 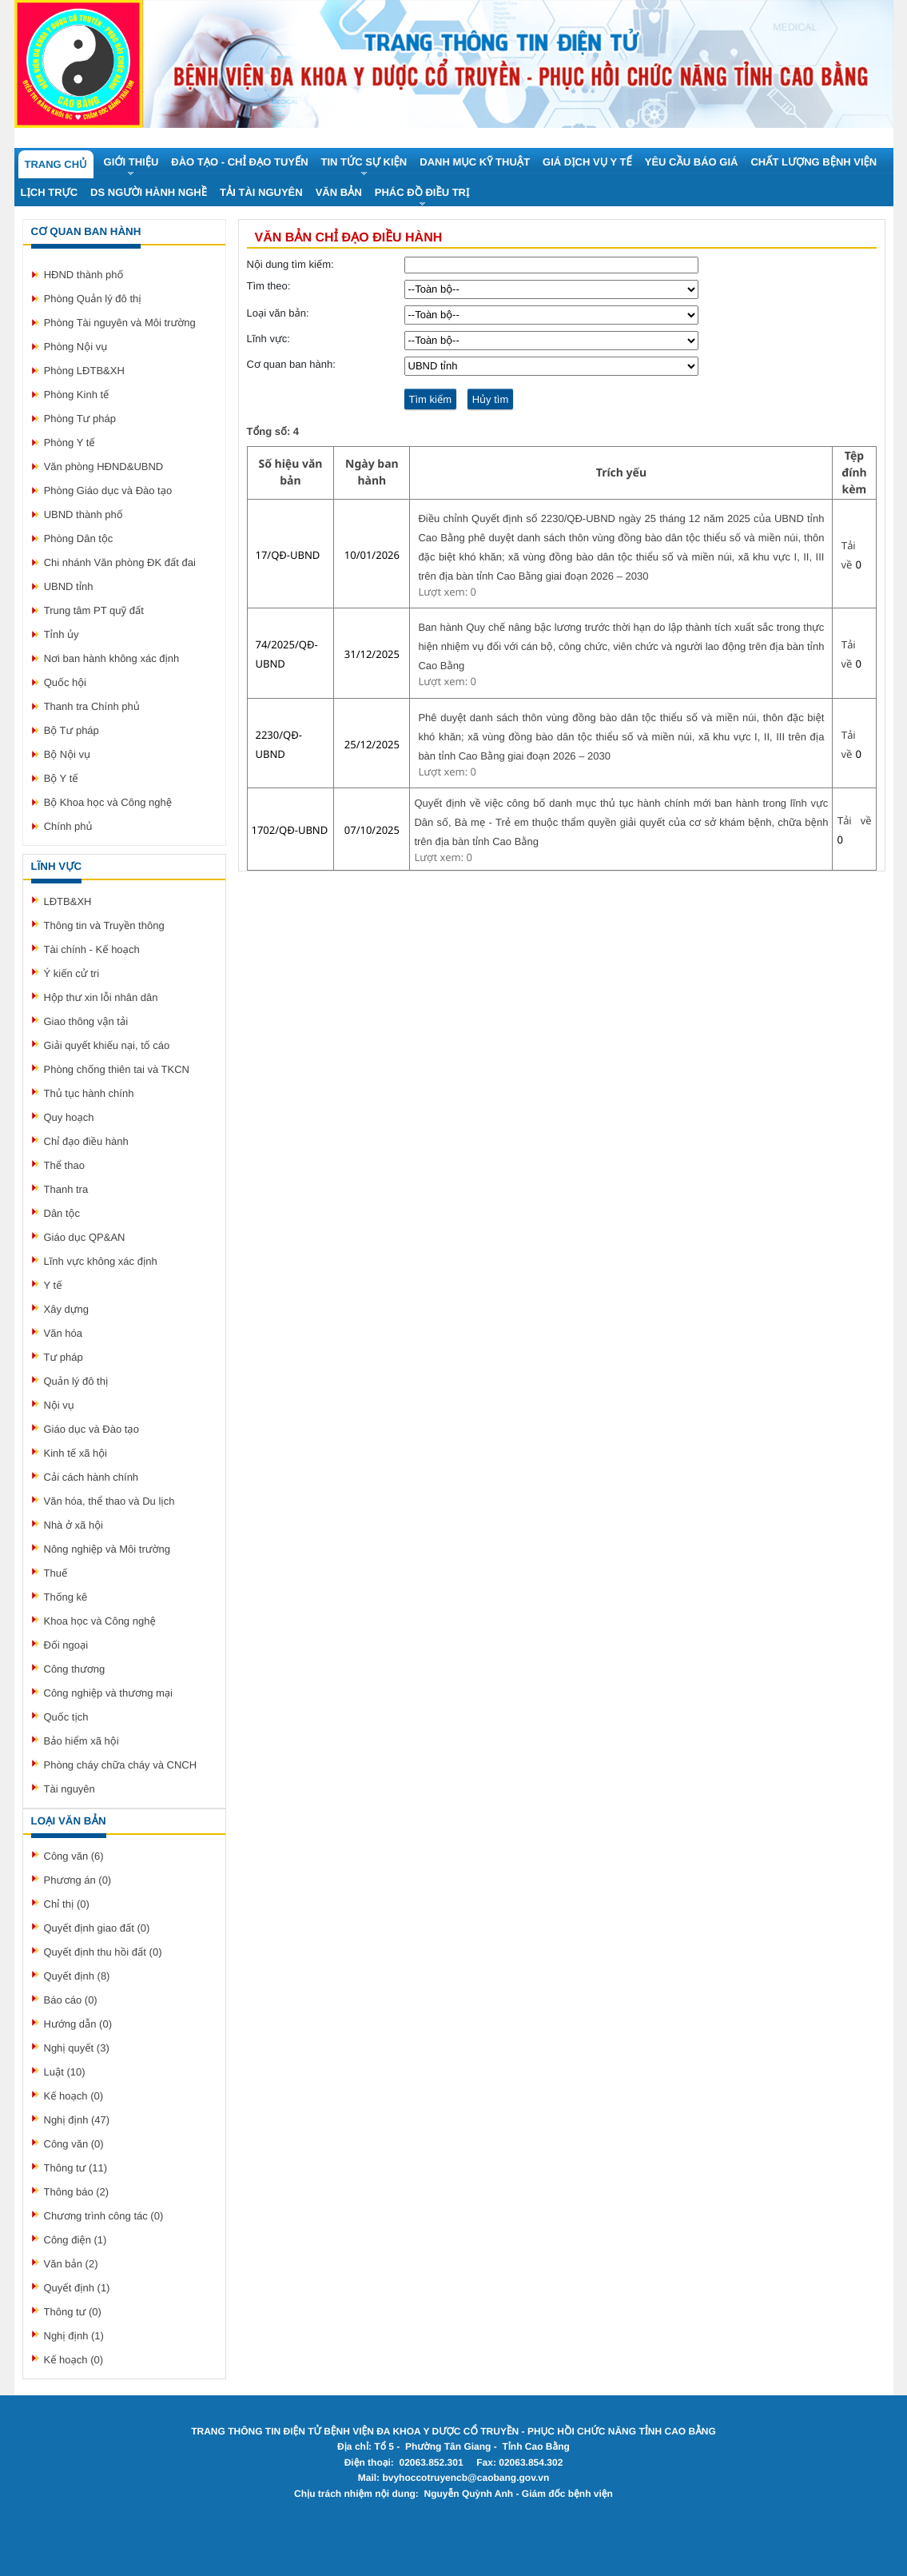 I want to click on Tài nguyên, so click(x=69, y=1789).